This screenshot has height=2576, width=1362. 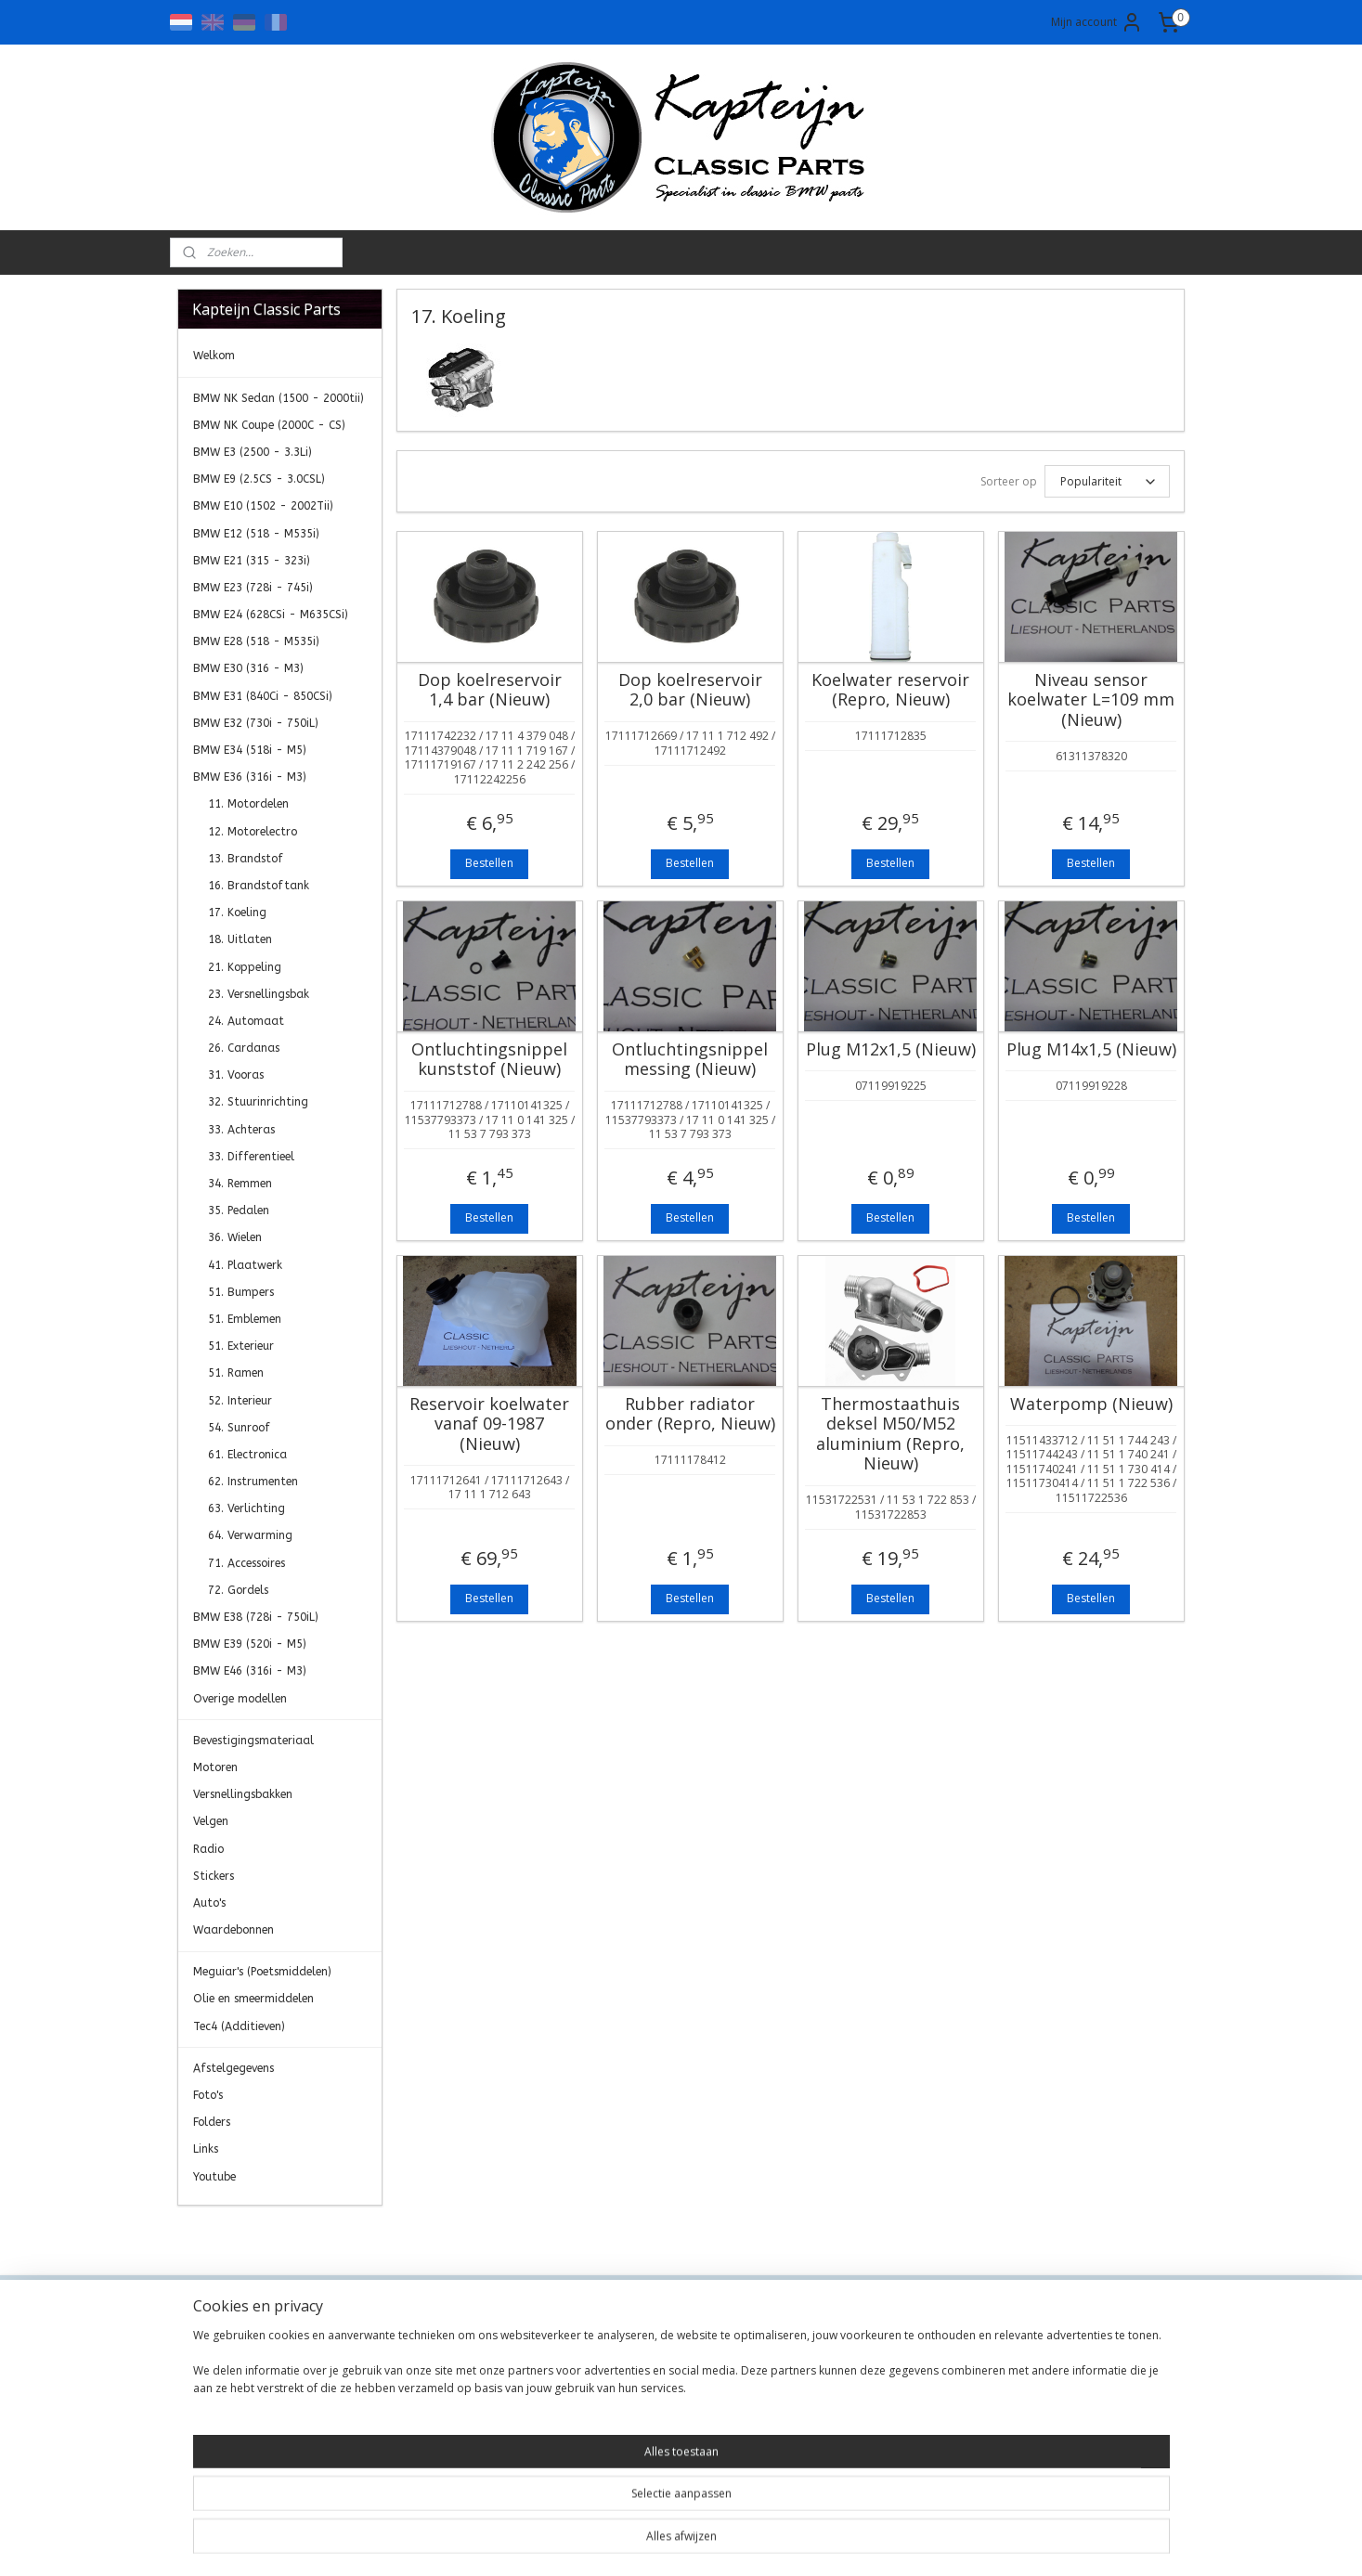 What do you see at coordinates (1090, 700) in the screenshot?
I see `Niveau sensor koelwater L=109 mm (Nieuw)` at bounding box center [1090, 700].